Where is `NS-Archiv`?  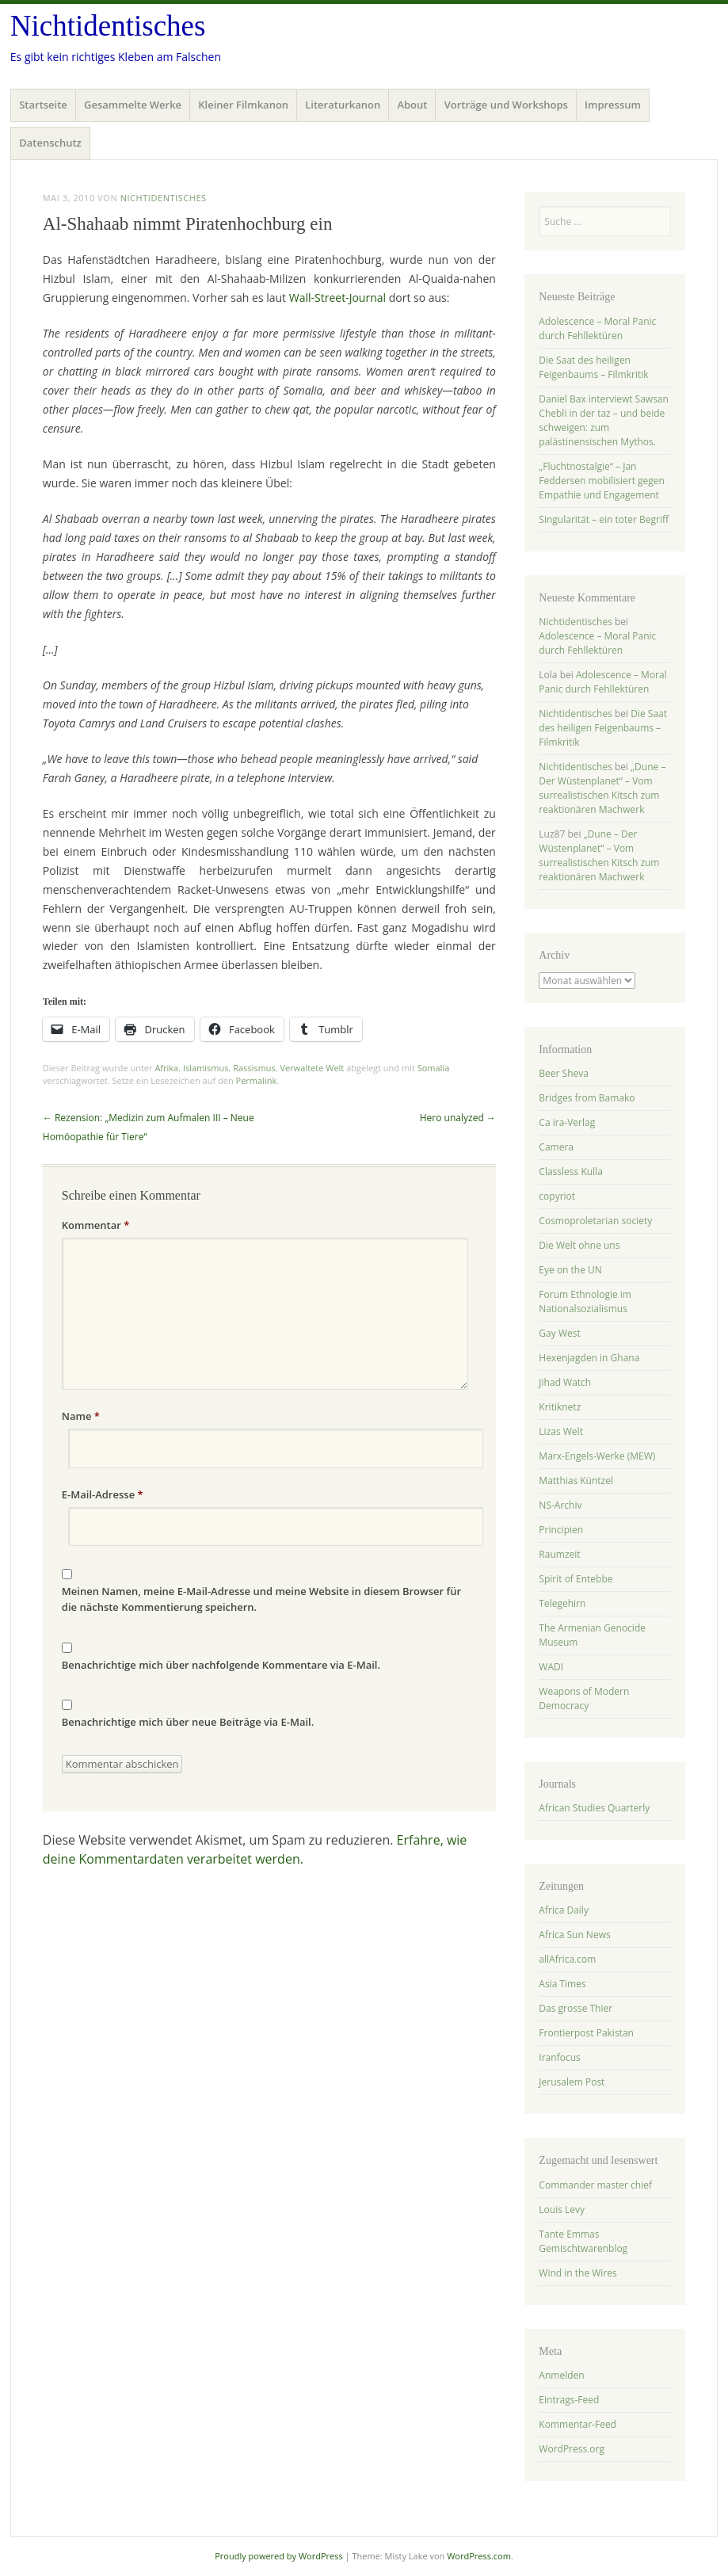 NS-Archiv is located at coordinates (560, 1505).